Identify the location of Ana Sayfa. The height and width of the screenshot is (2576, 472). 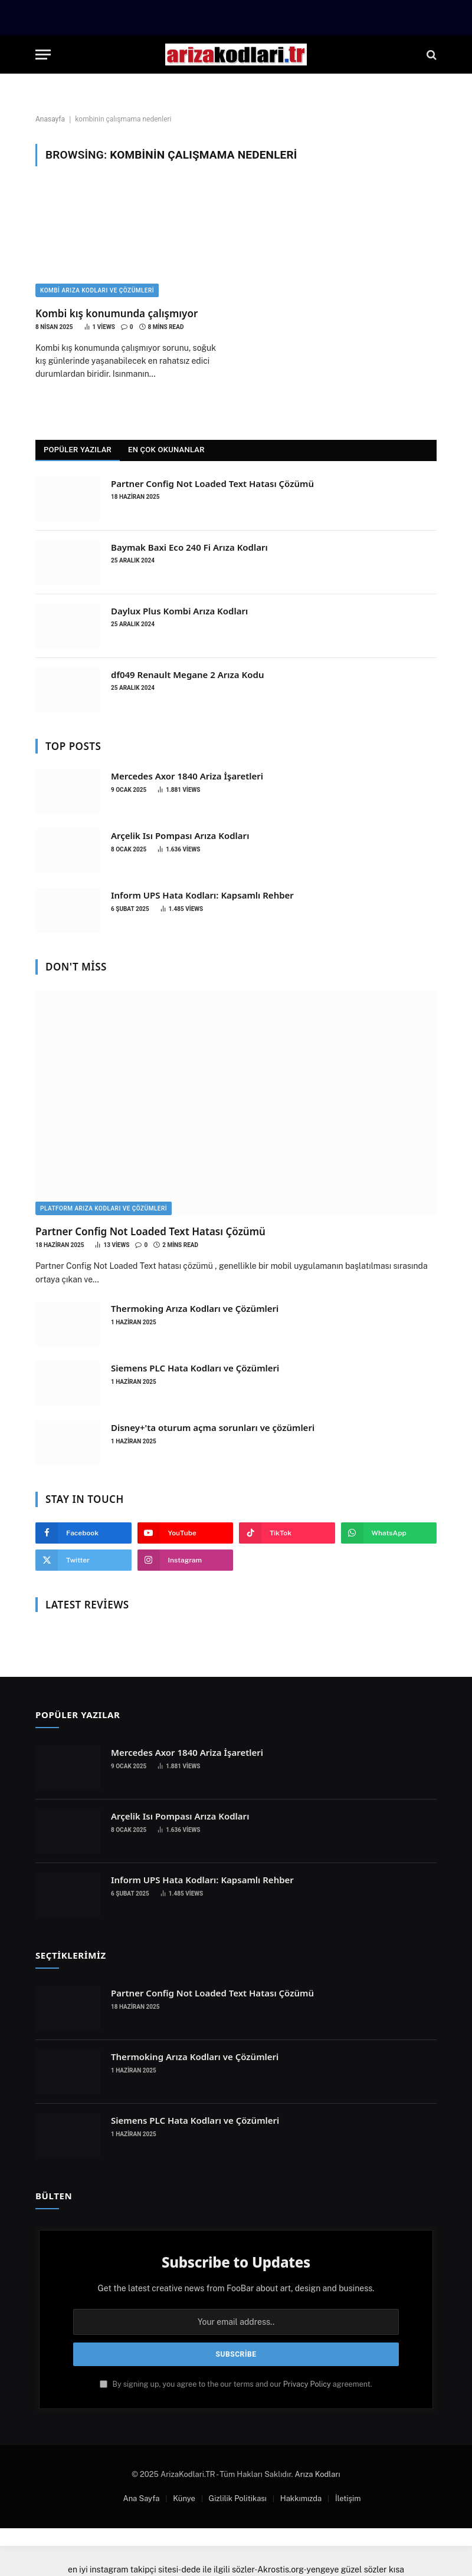
(141, 2498).